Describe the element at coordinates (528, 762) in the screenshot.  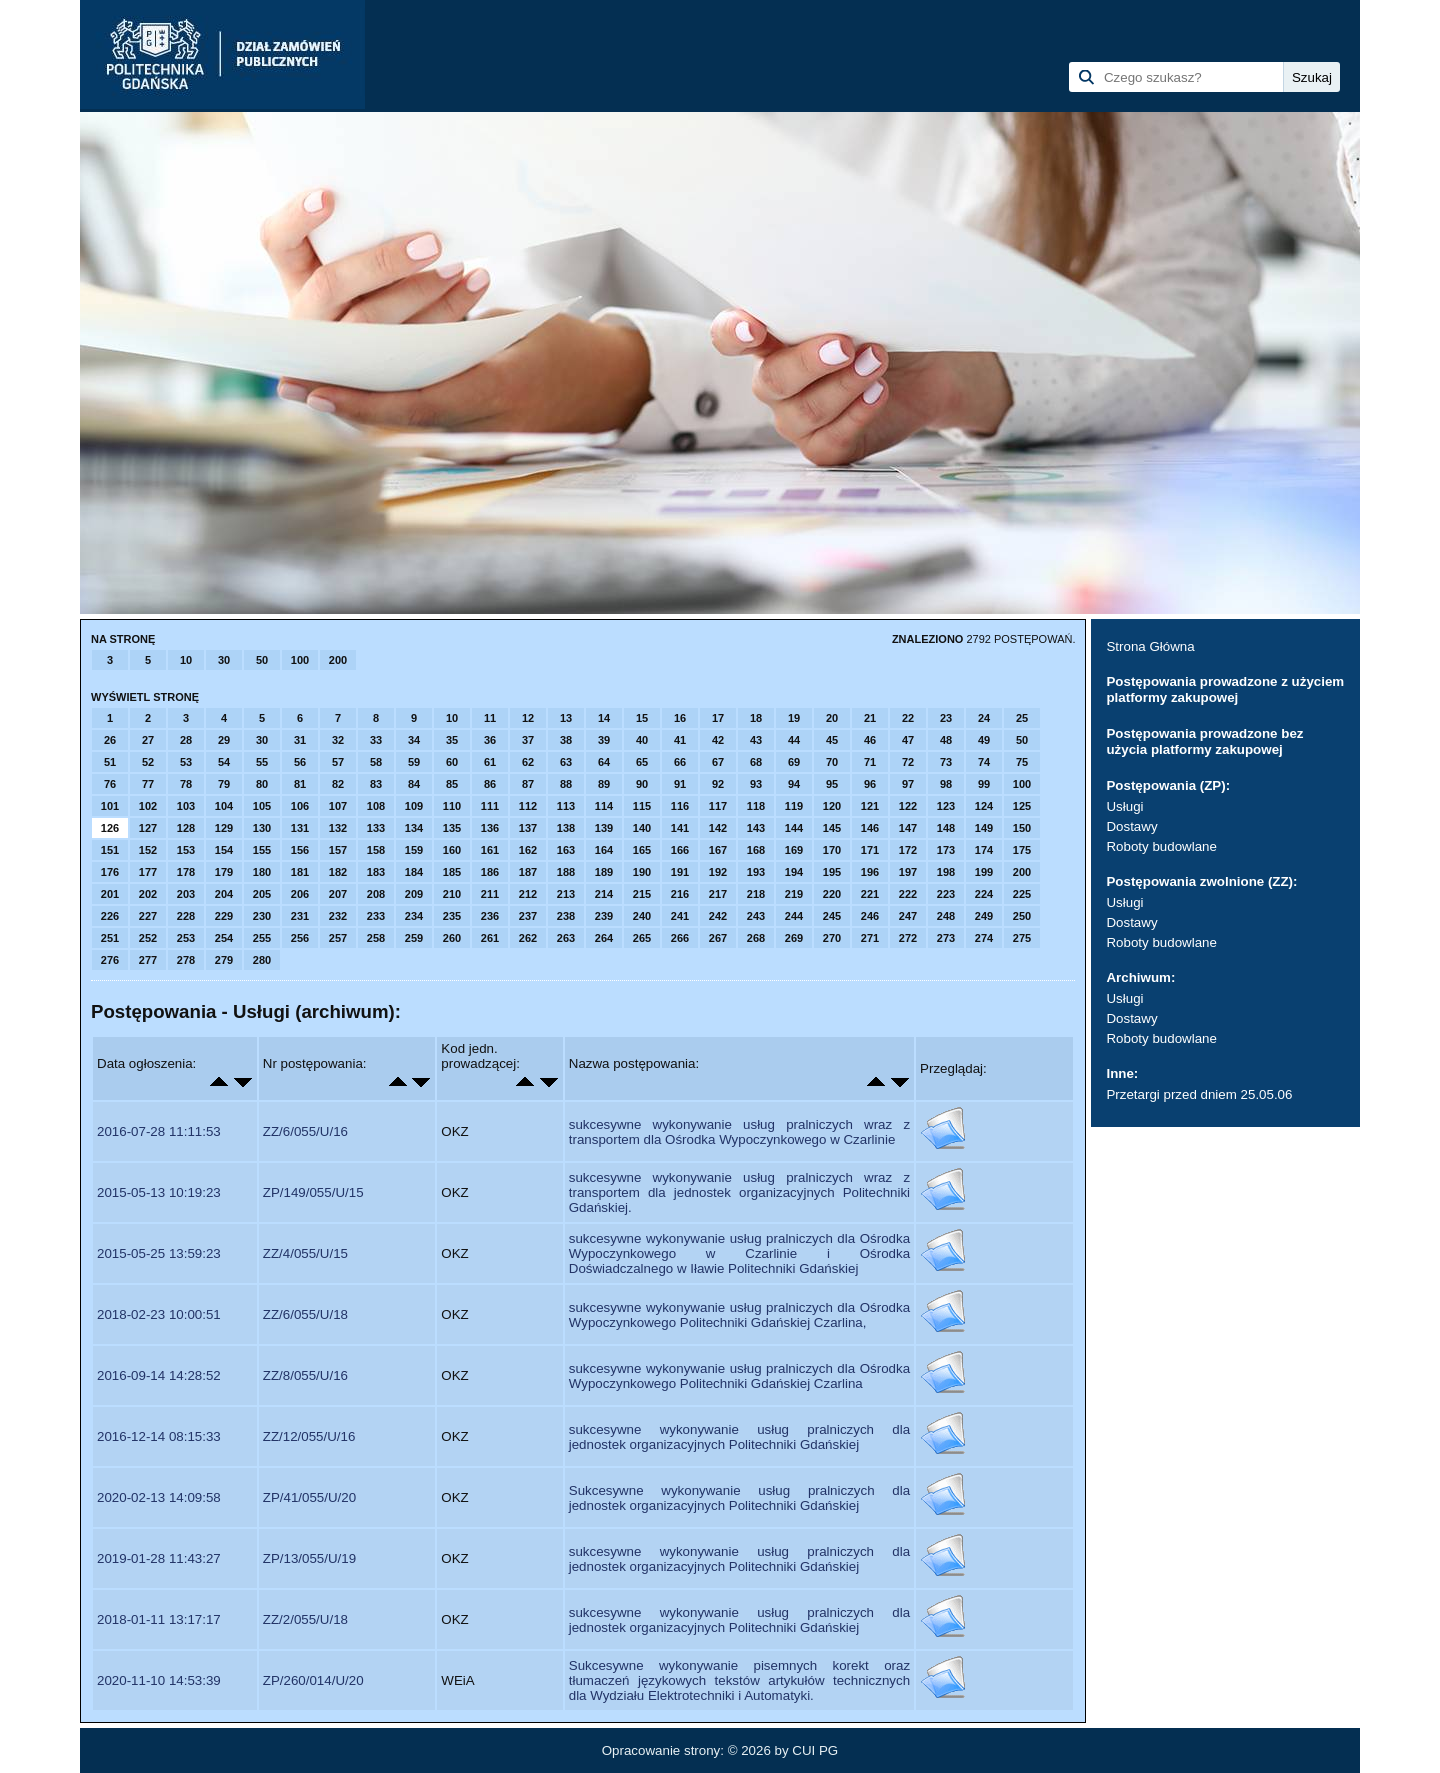
I see `62` at that location.